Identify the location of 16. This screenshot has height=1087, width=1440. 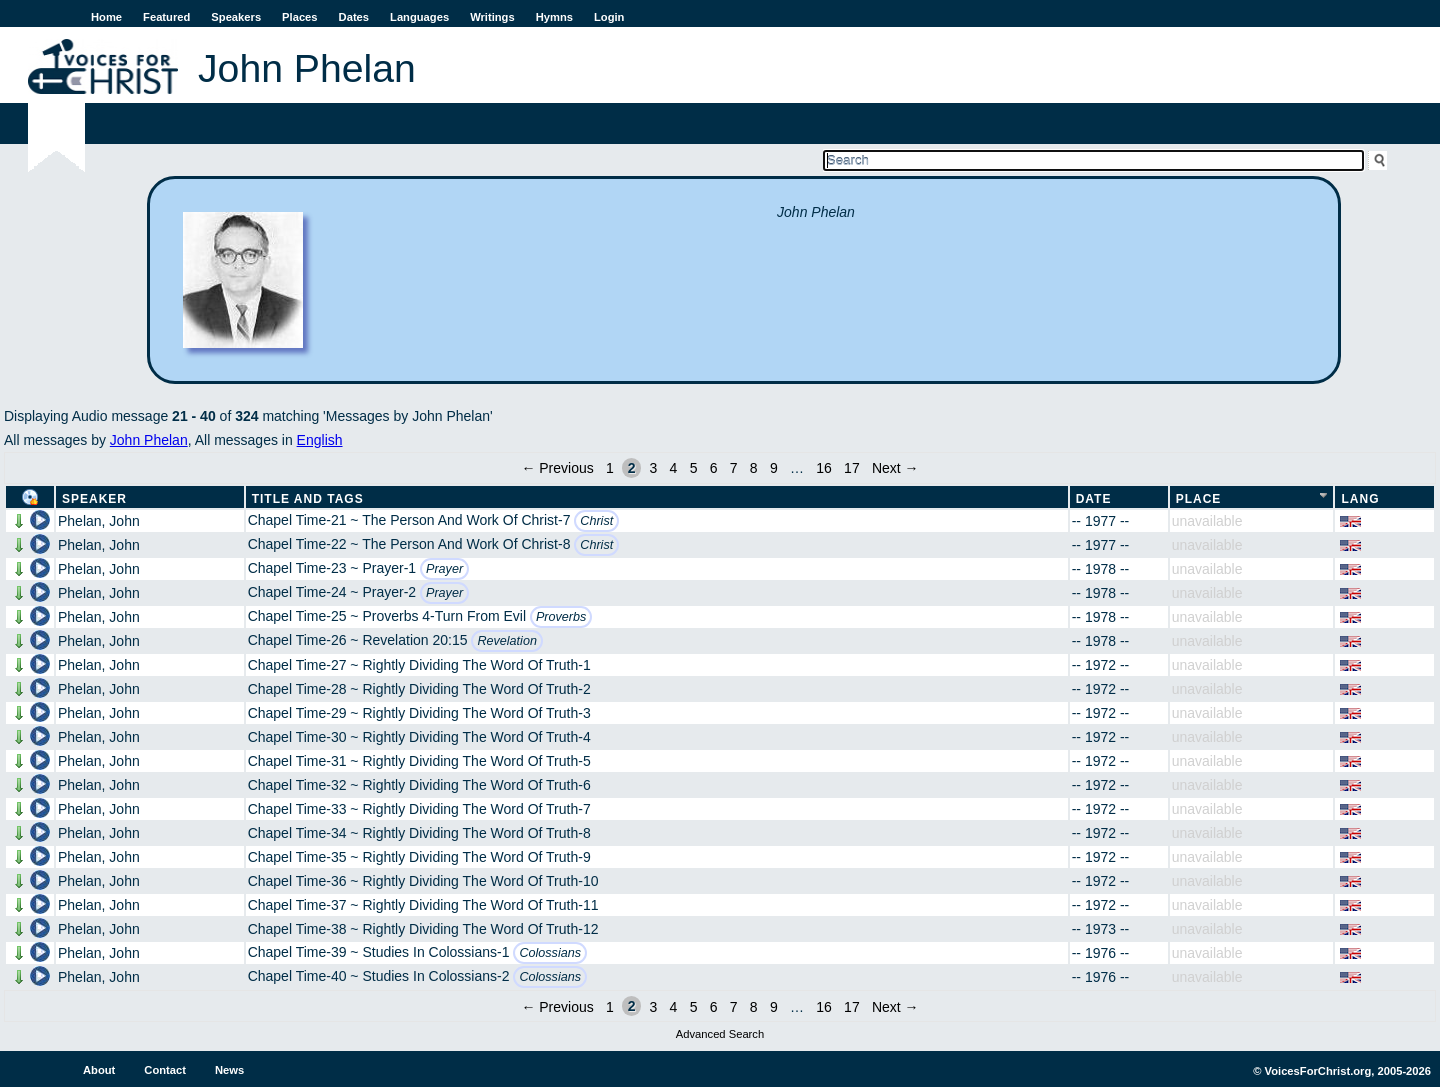
(824, 468).